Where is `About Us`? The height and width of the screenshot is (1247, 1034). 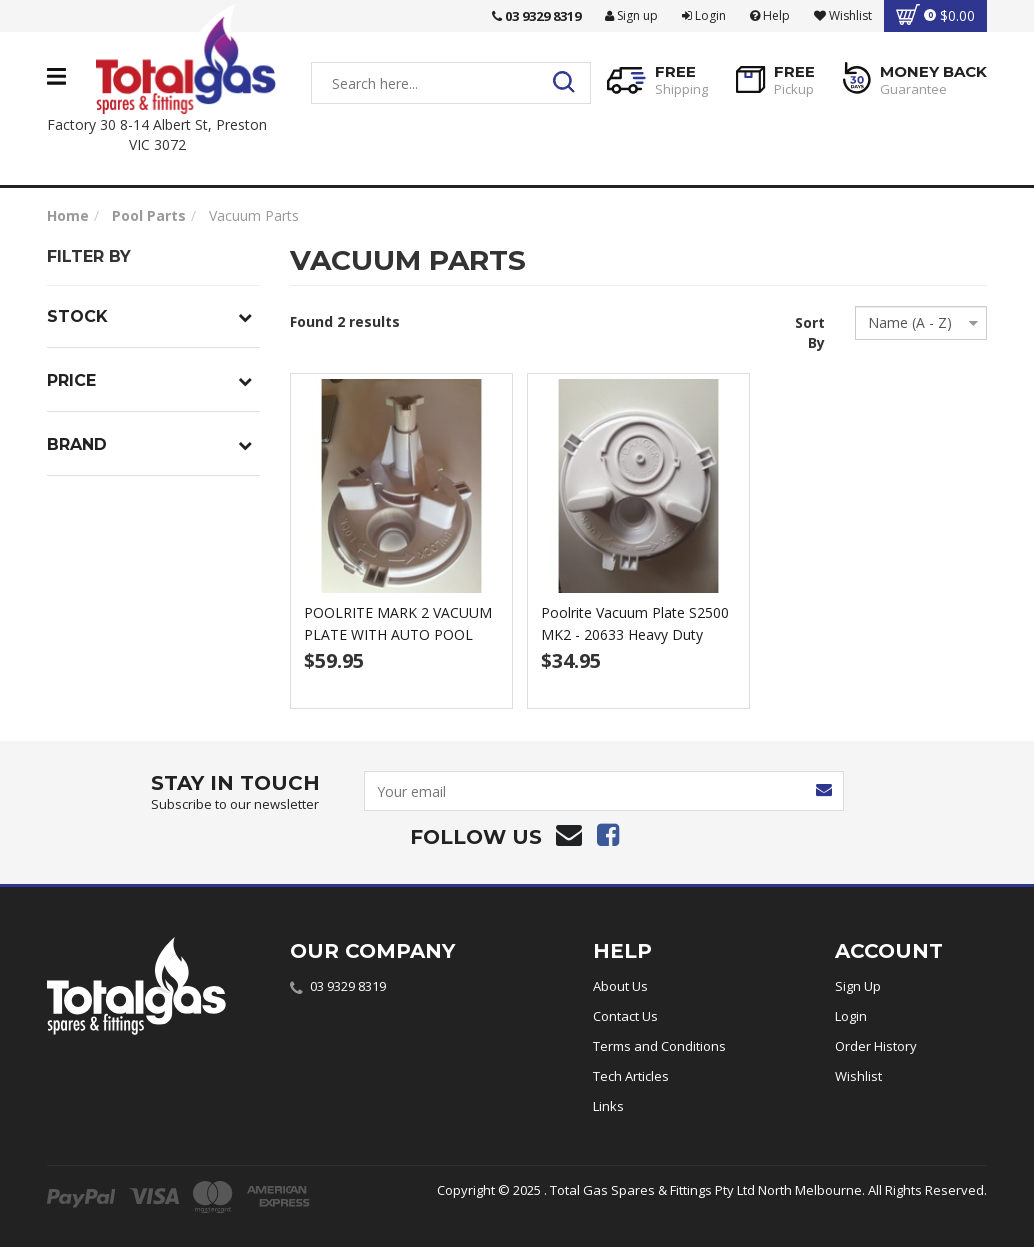
About Us is located at coordinates (620, 986).